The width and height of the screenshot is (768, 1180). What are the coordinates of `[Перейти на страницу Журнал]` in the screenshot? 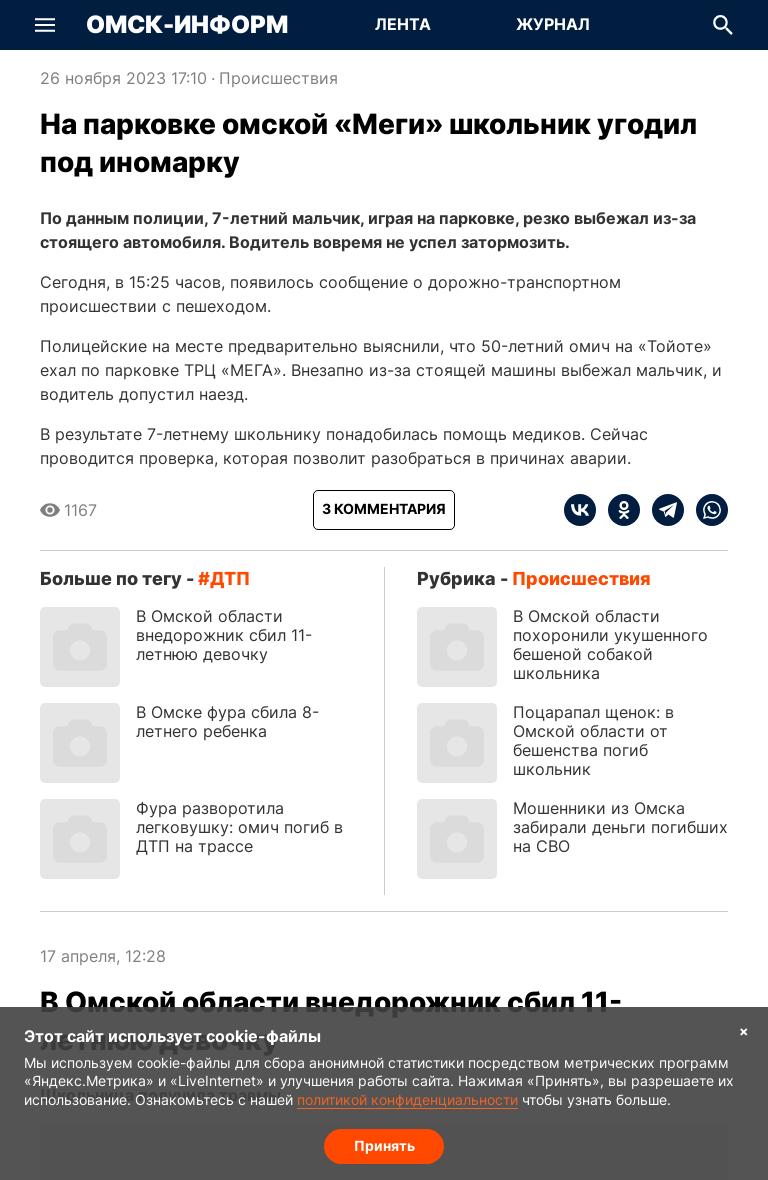 It's located at (553, 25).